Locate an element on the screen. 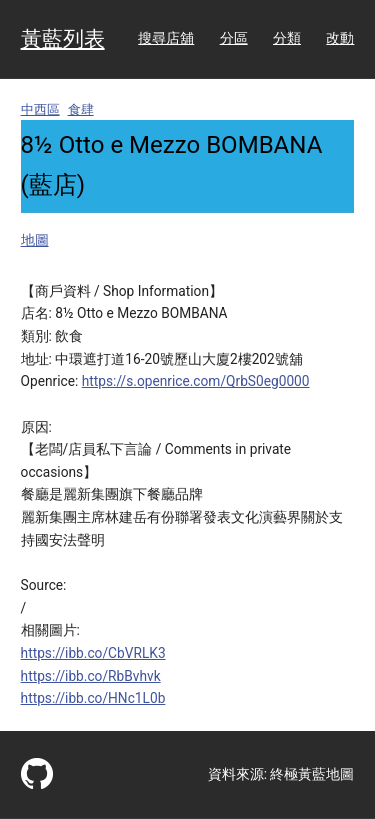 The image size is (375, 819). https://ibb.co/HNc1L0b is located at coordinates (93, 698).